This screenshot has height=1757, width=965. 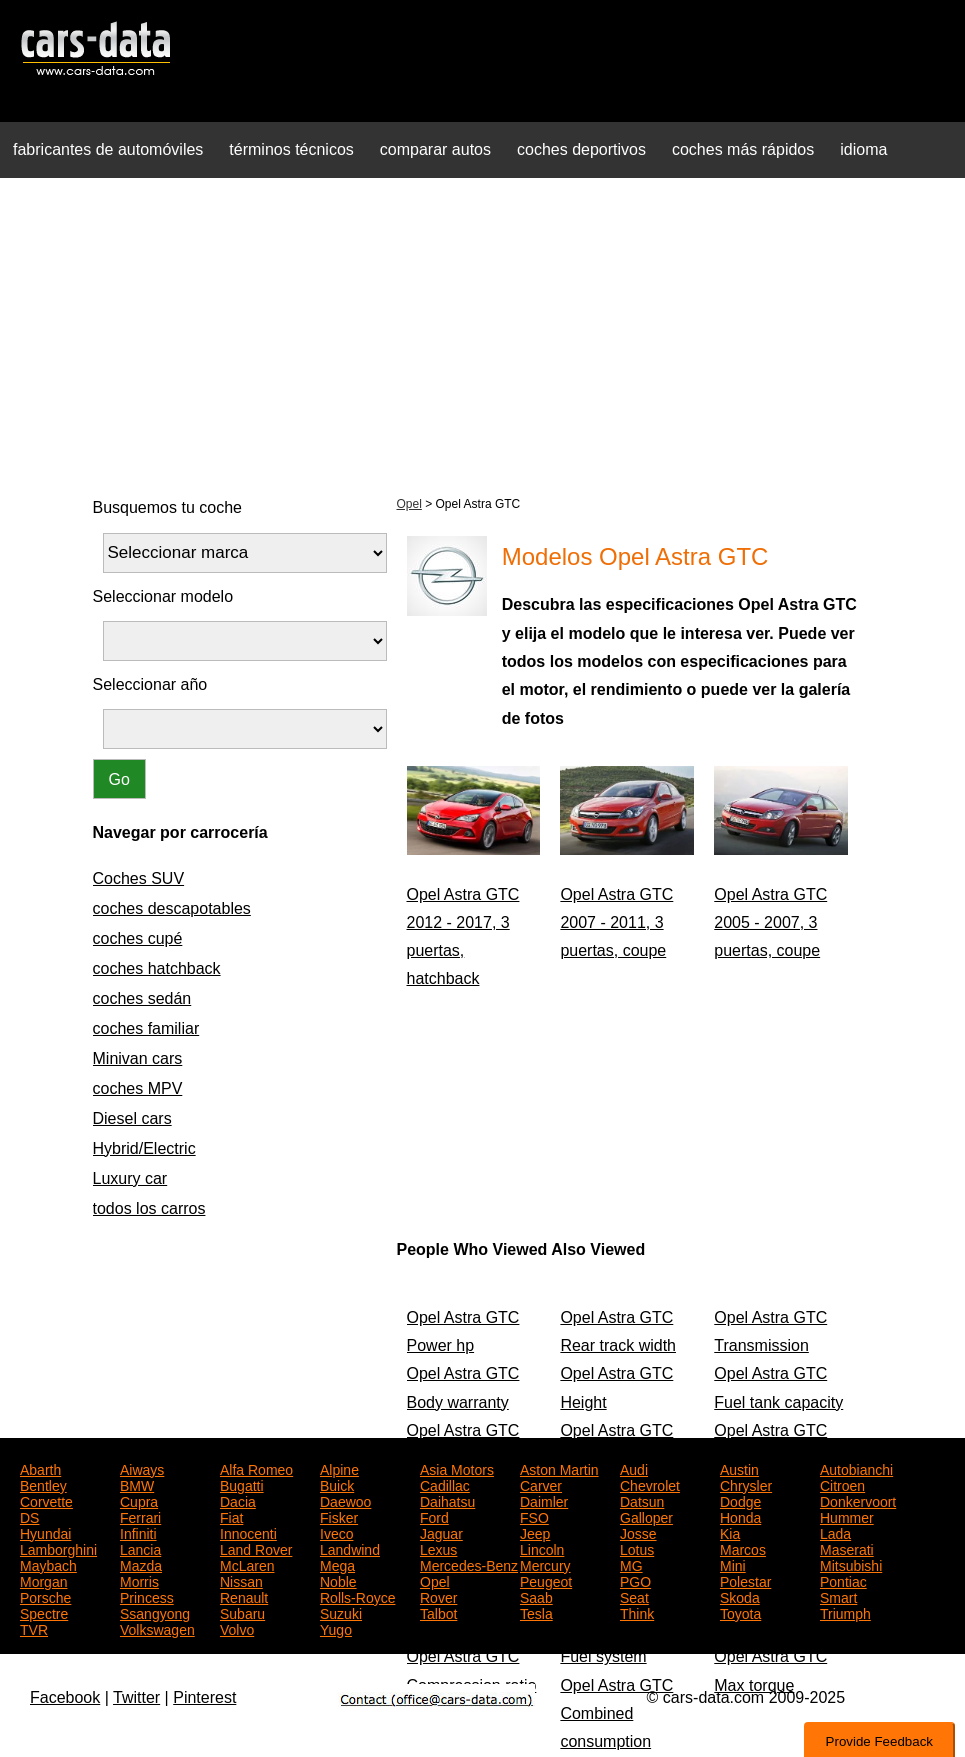 I want to click on Ssangyong, so click(x=155, y=1612).